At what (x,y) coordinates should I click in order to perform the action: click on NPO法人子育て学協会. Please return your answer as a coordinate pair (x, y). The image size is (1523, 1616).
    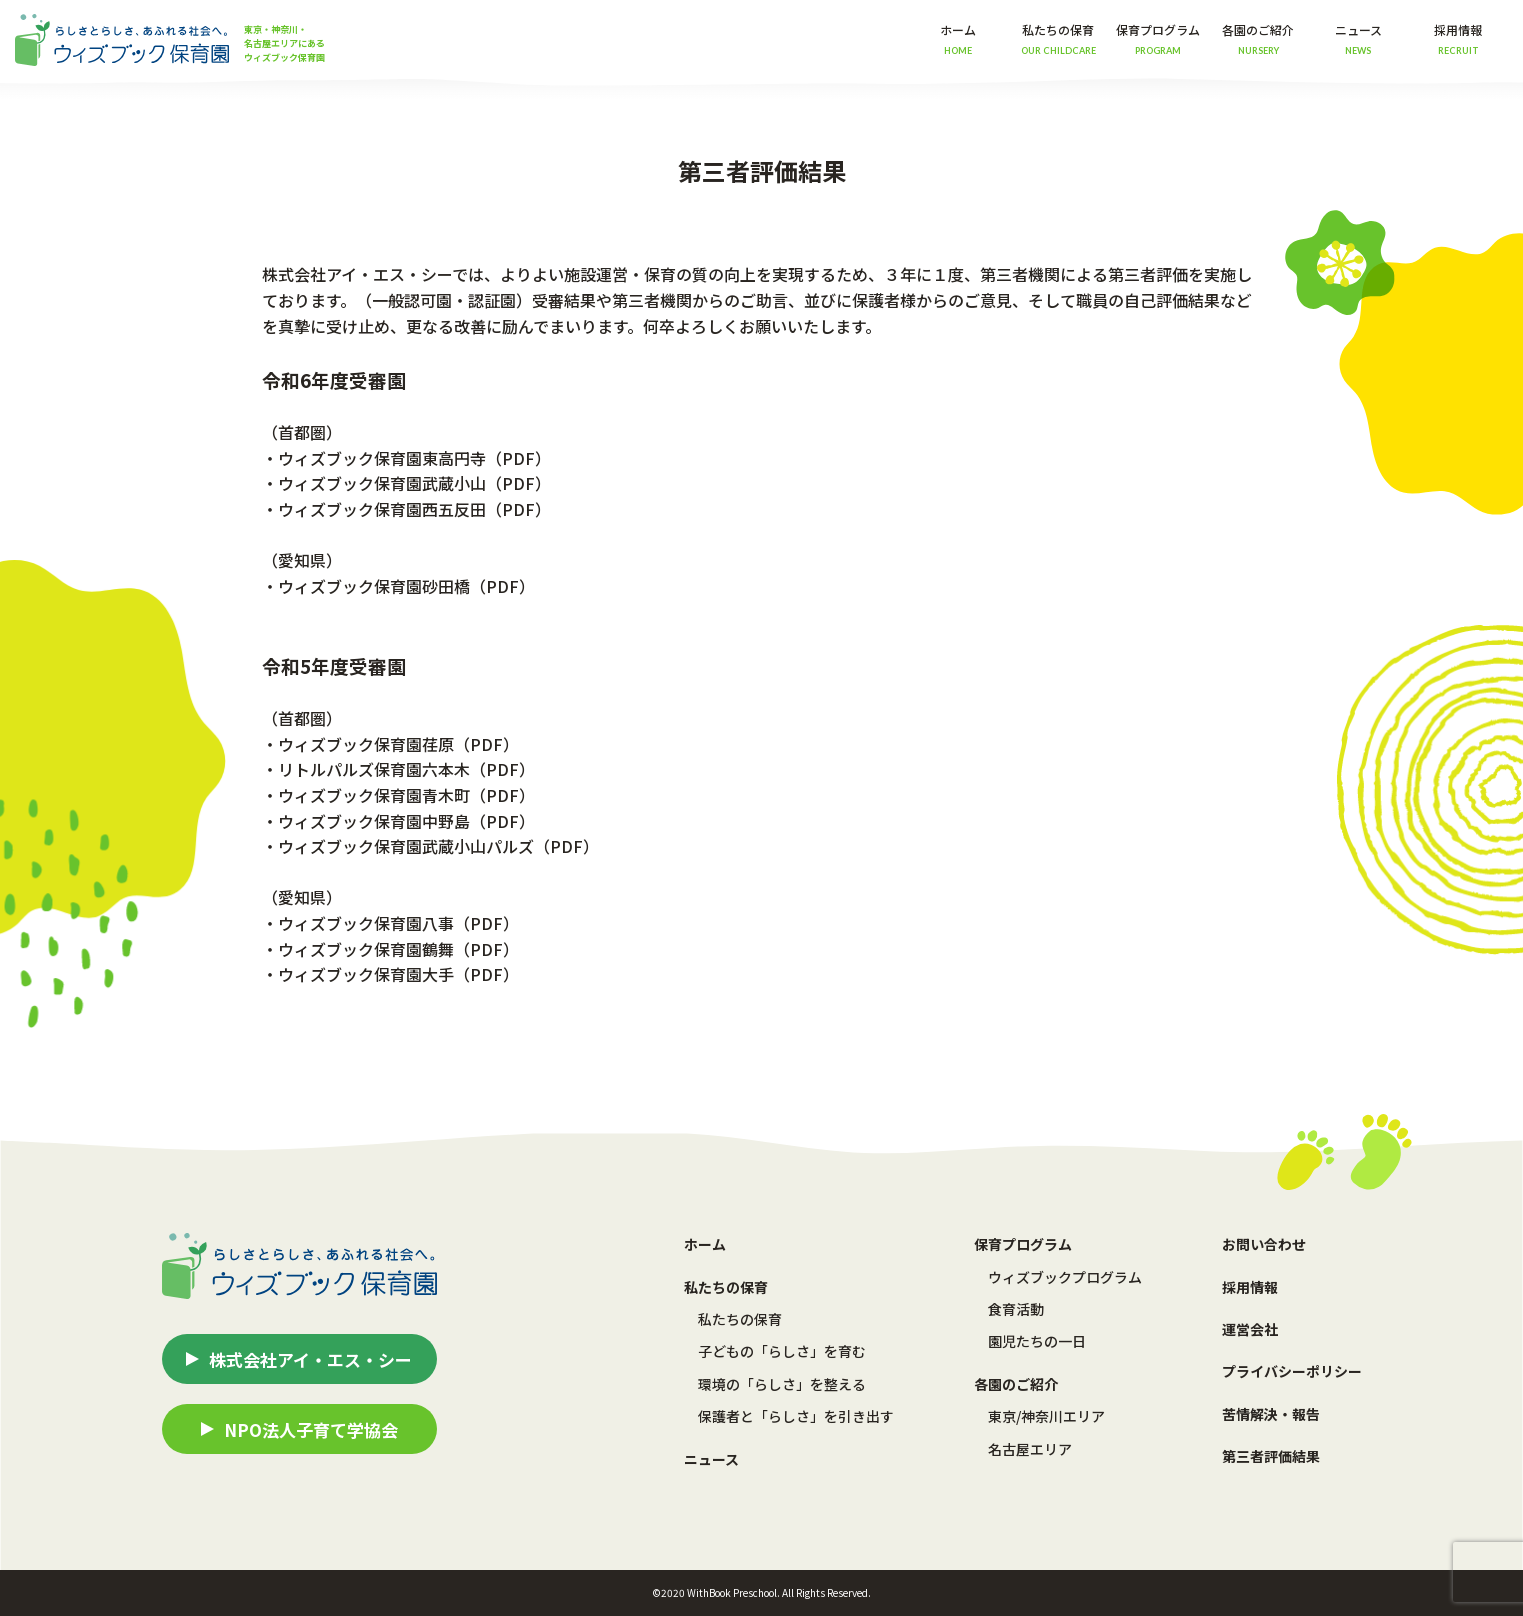
    Looking at the image, I should click on (311, 1429).